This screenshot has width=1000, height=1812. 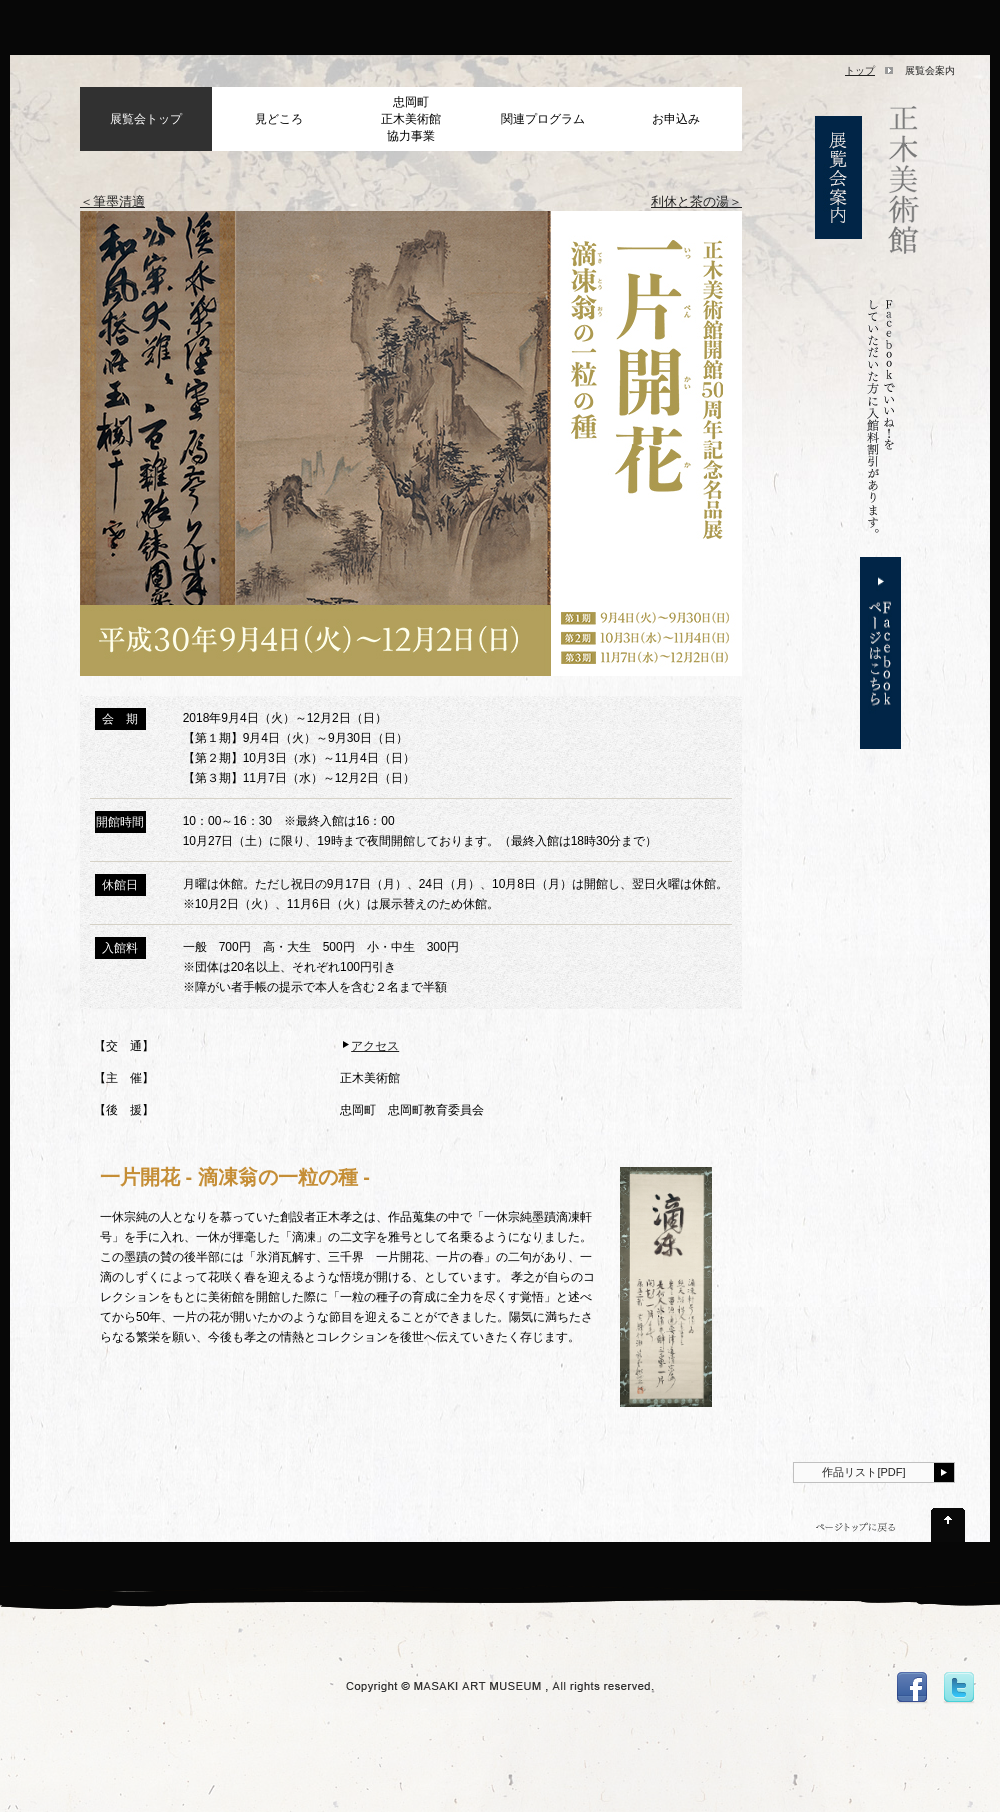 I want to click on 作品リスト[PDF], so click(x=863, y=1472).